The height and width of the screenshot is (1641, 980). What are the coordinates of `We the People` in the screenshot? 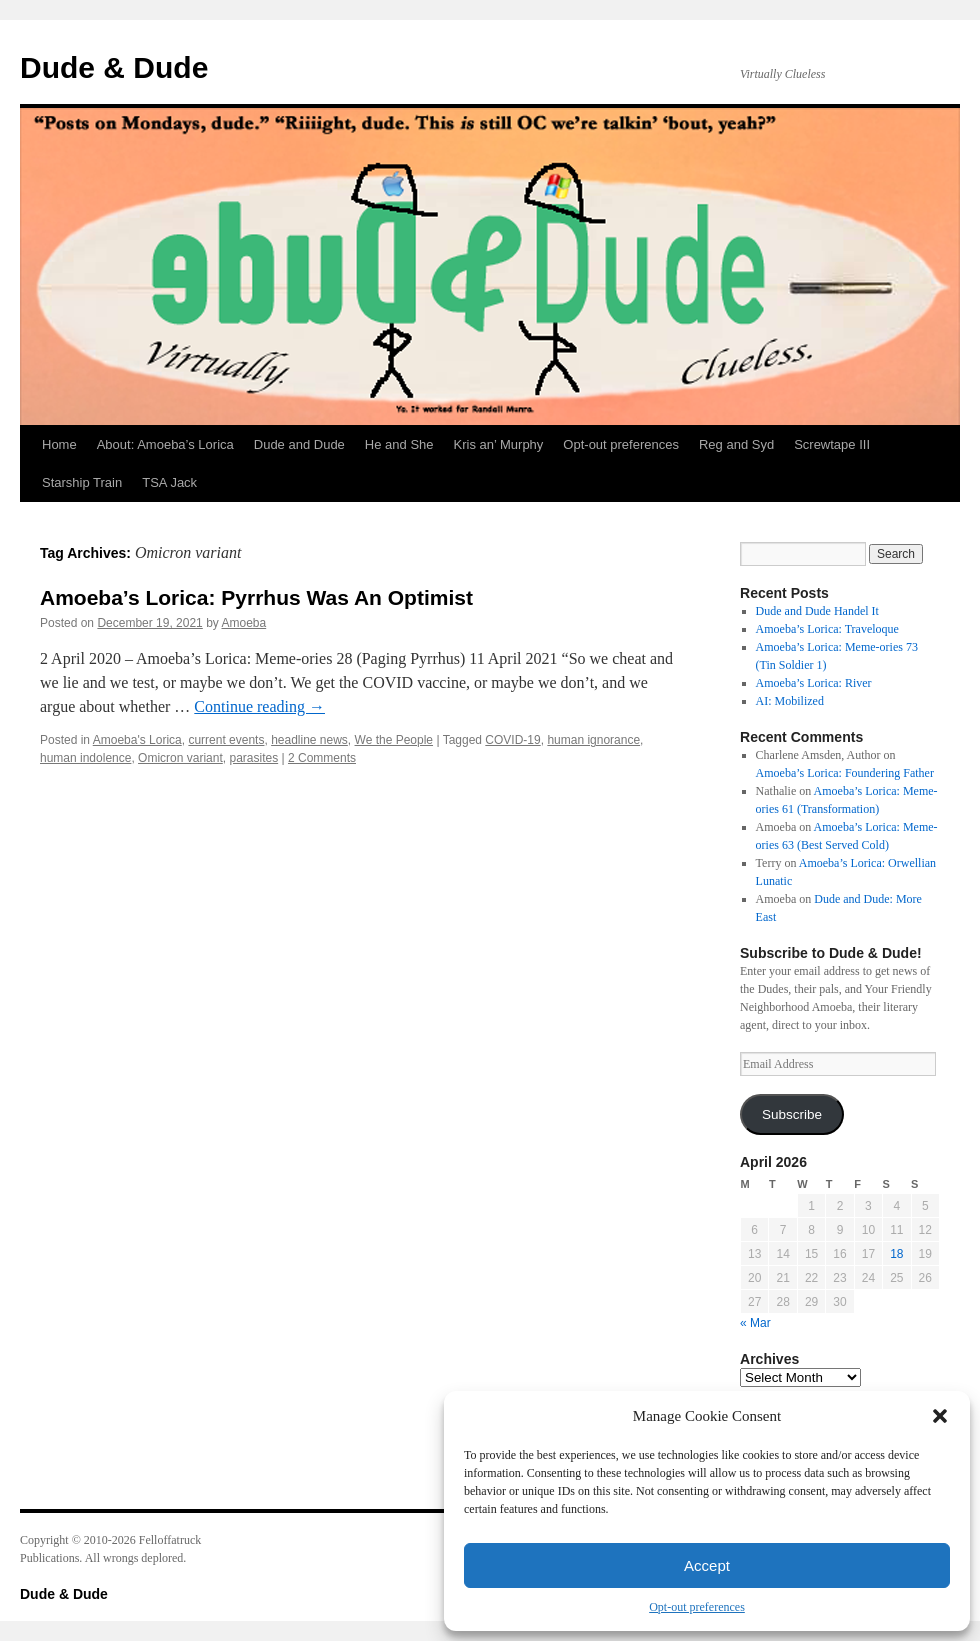 It's located at (394, 740).